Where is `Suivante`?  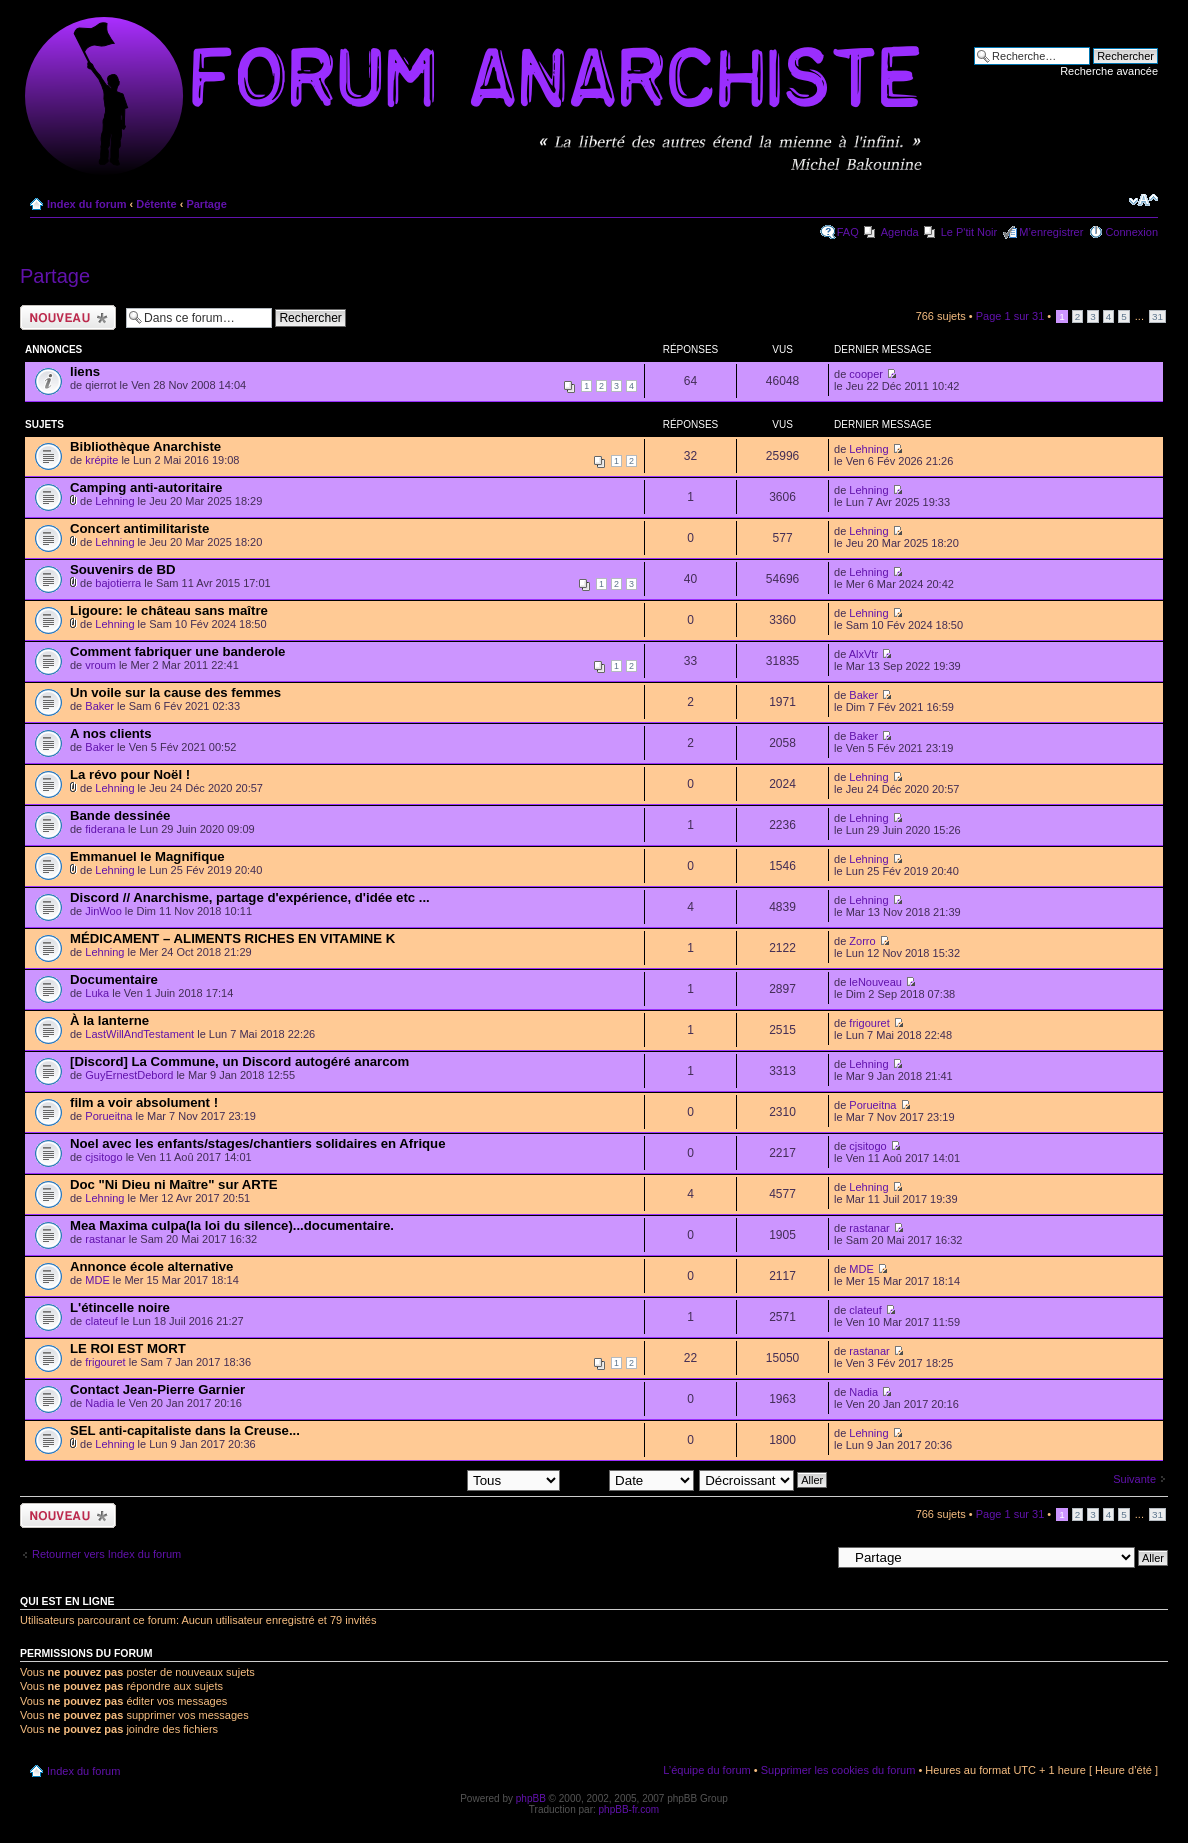 Suivante is located at coordinates (1134, 1479).